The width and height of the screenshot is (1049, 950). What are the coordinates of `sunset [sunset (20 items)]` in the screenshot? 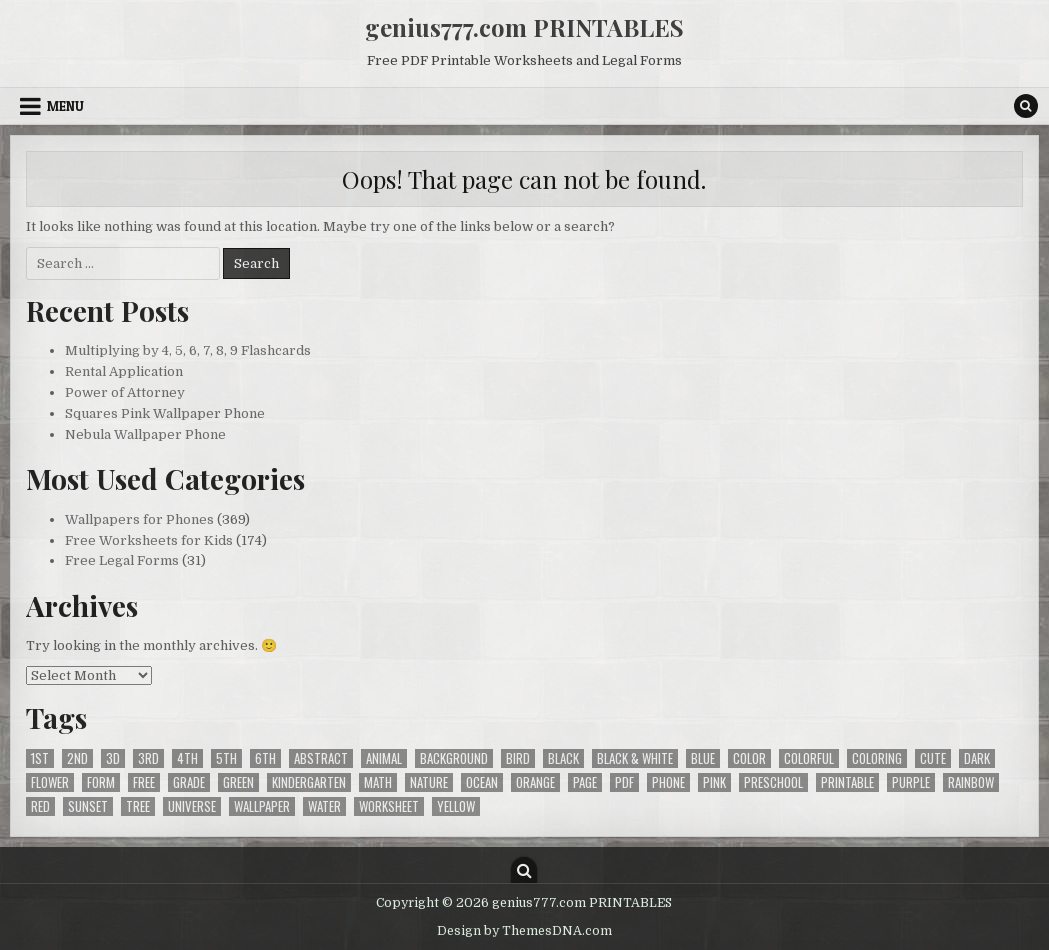 It's located at (88, 806).